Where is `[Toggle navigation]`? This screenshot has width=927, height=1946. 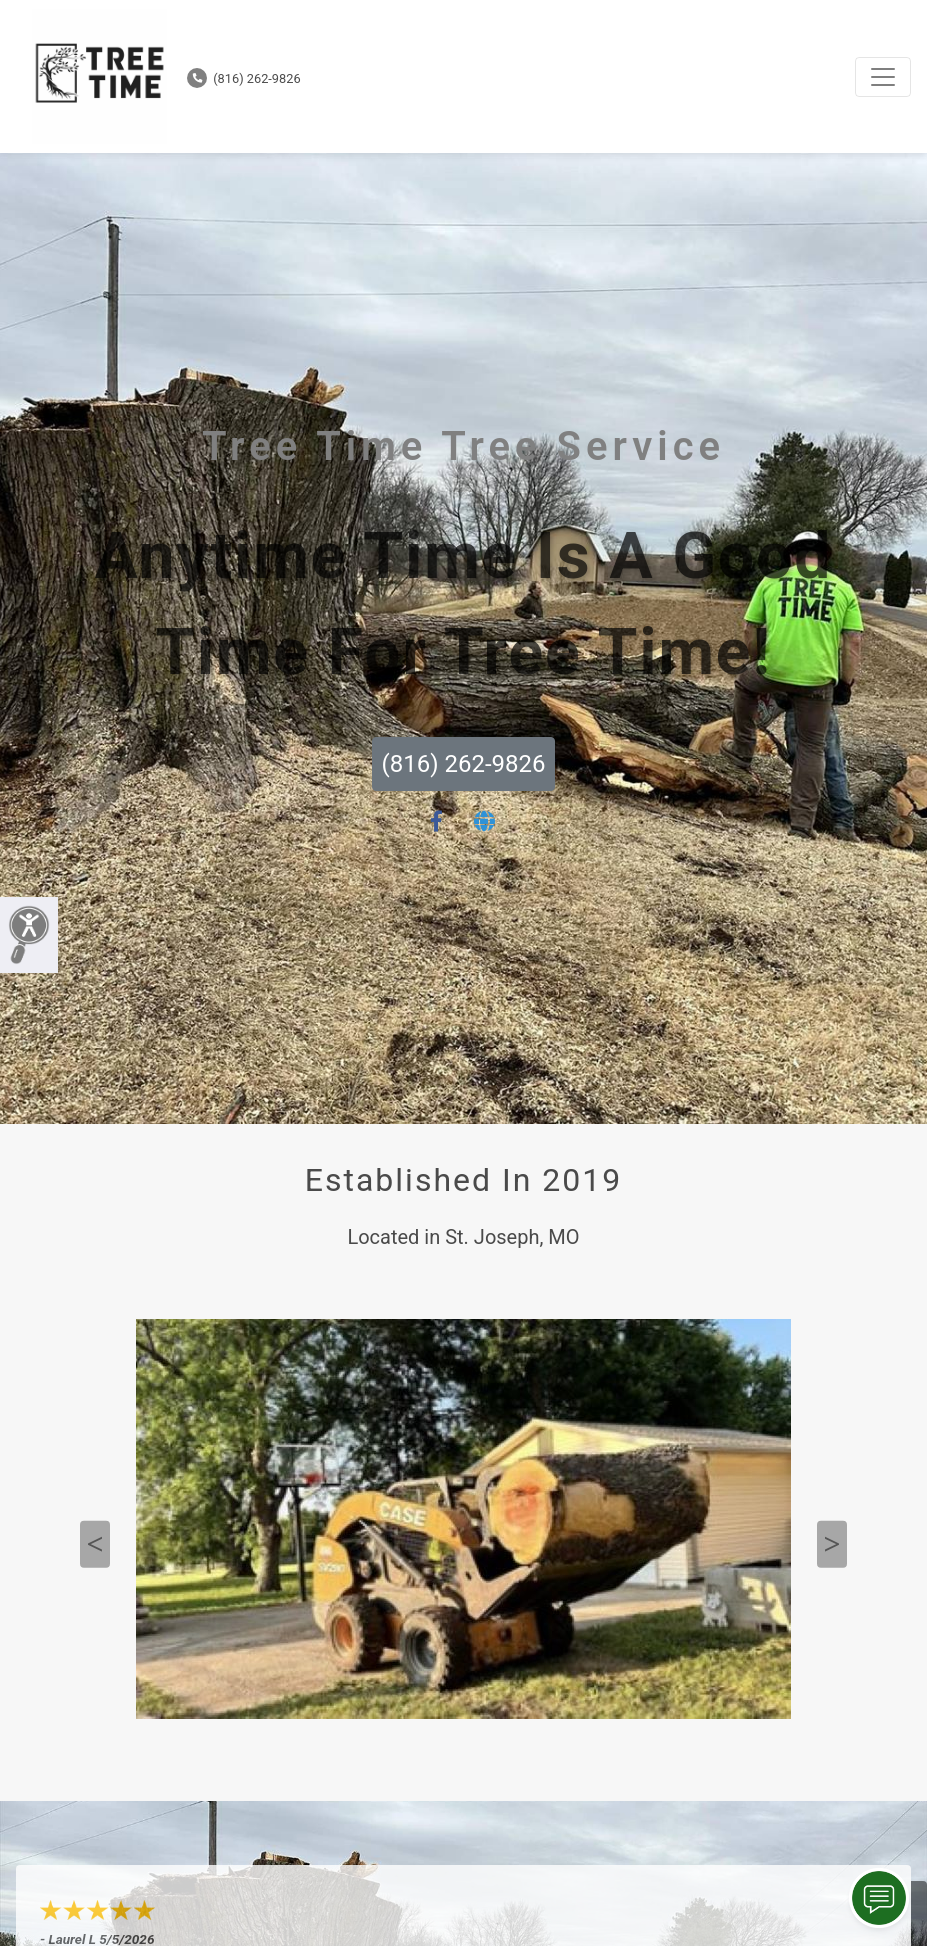 [Toggle navigation] is located at coordinates (883, 77).